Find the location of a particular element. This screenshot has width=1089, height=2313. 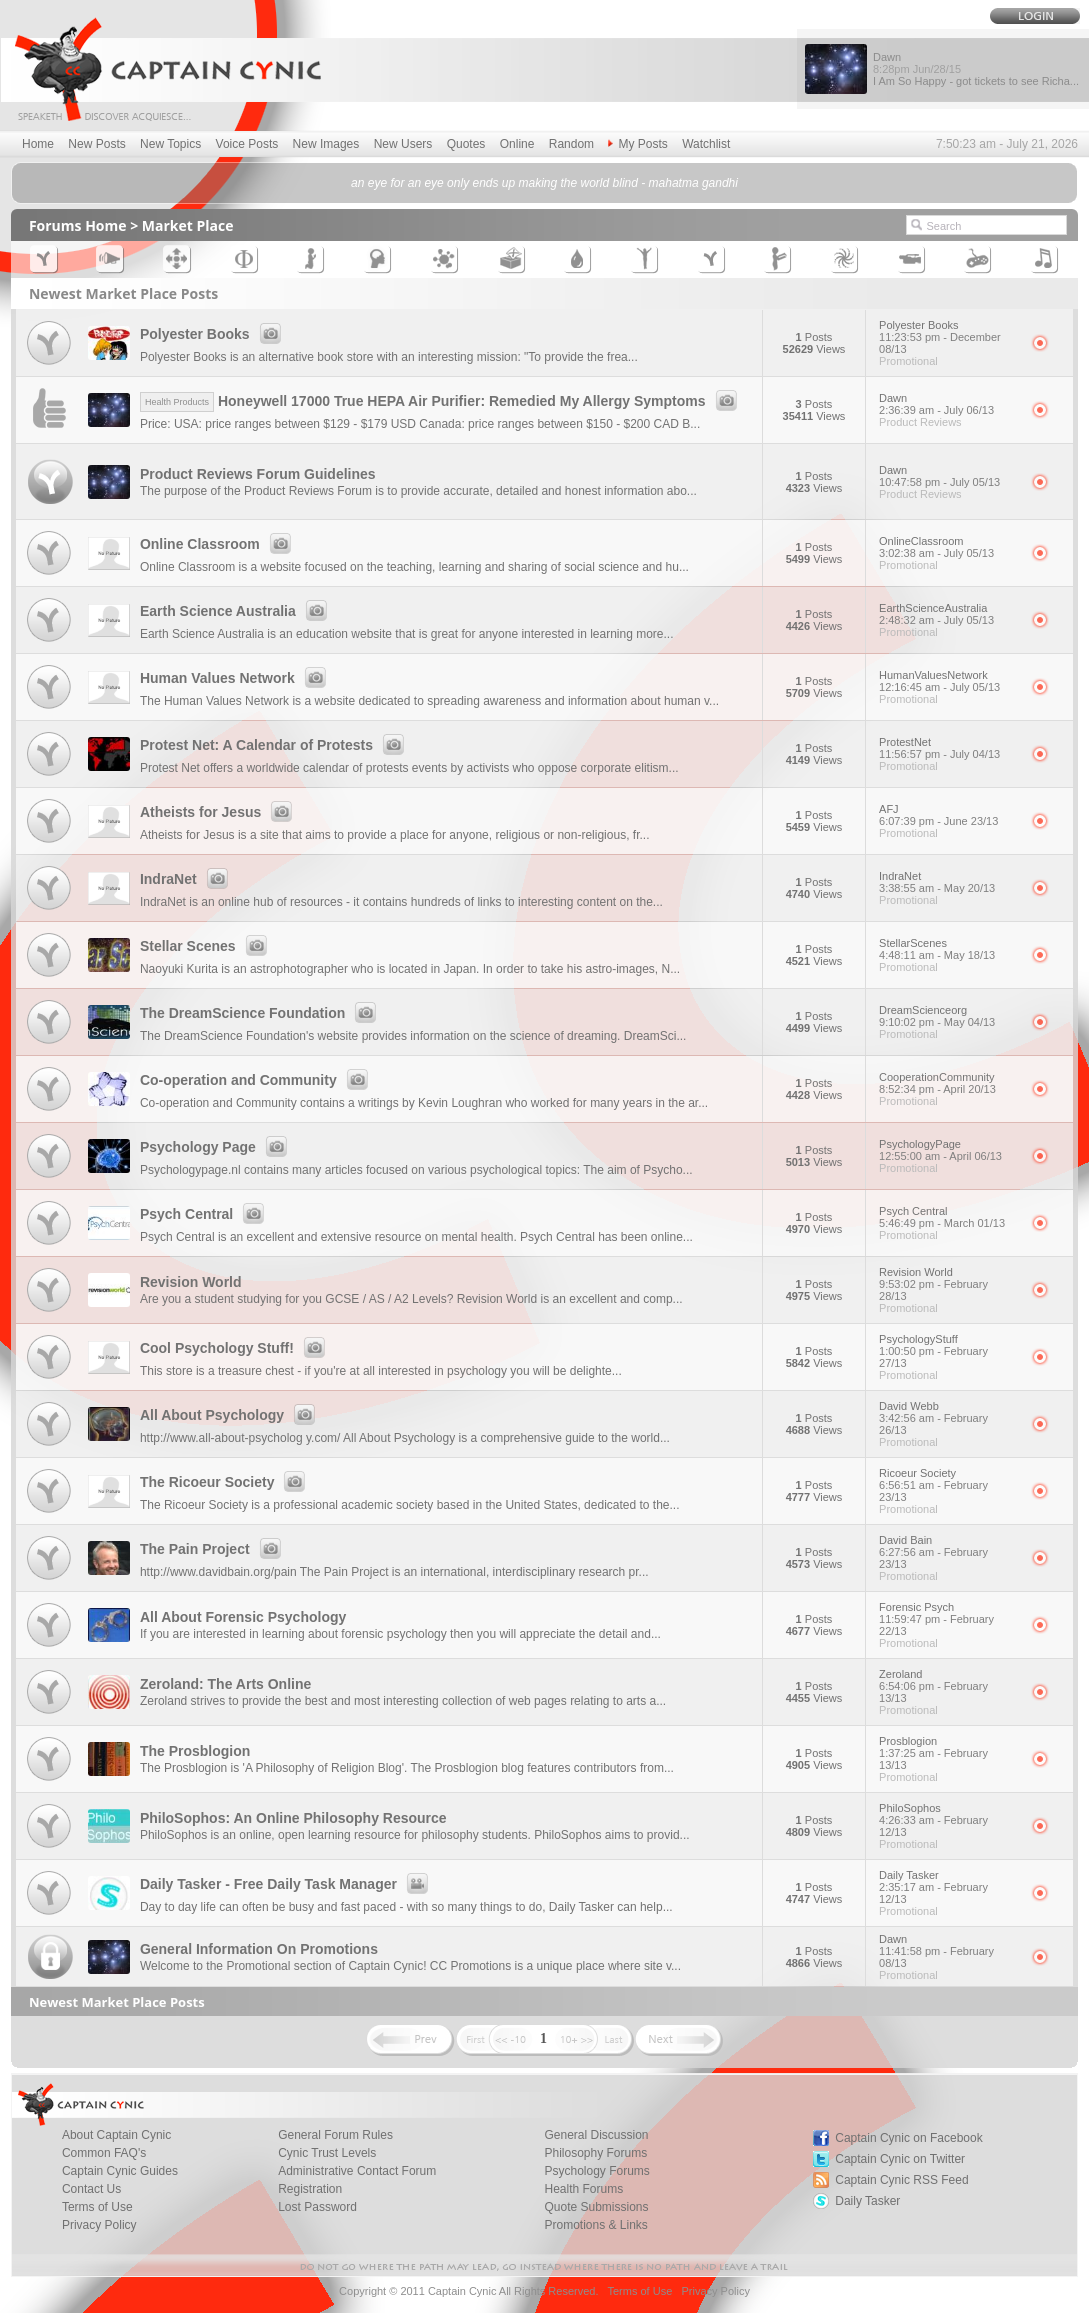

The Pain Project is located at coordinates (213, 1549).